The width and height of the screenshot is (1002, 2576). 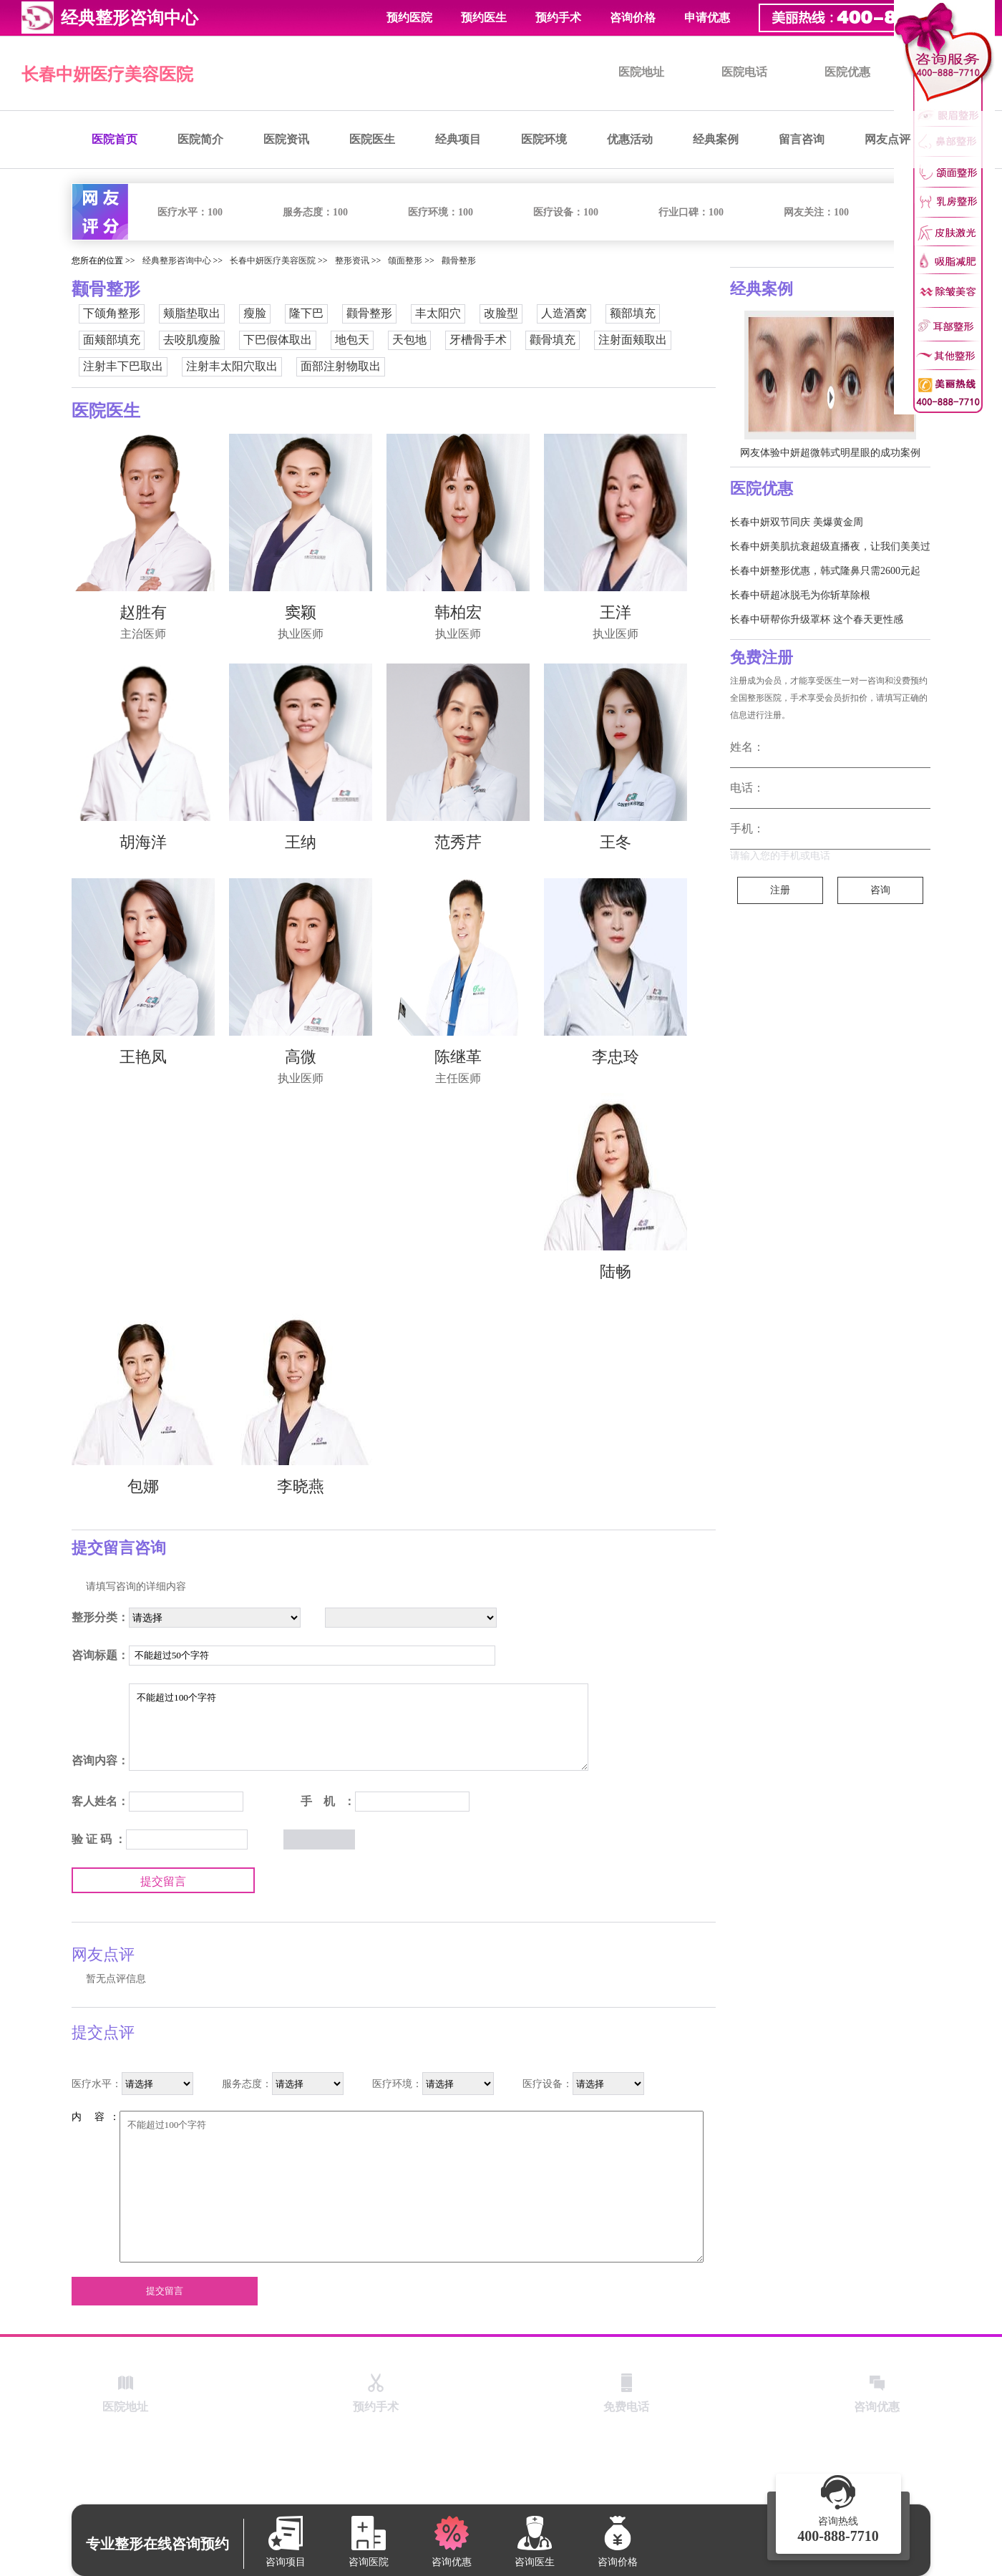 What do you see at coordinates (352, 261) in the screenshot?
I see `整形资讯` at bounding box center [352, 261].